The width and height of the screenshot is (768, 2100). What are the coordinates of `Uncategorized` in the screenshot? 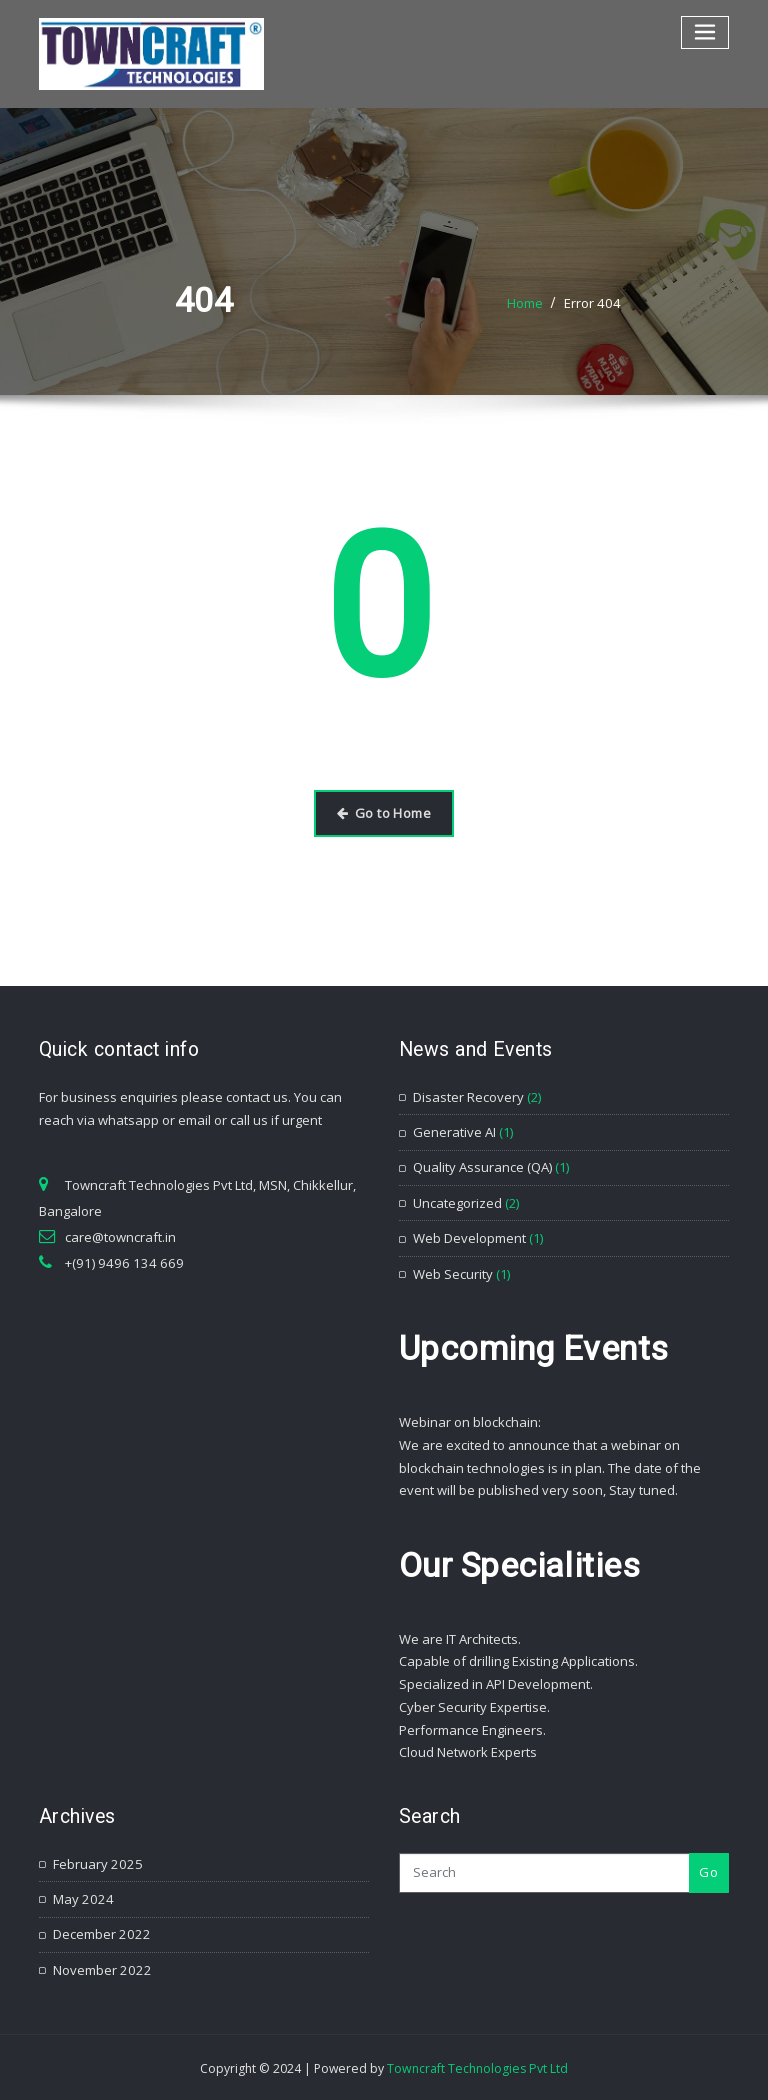 It's located at (457, 1202).